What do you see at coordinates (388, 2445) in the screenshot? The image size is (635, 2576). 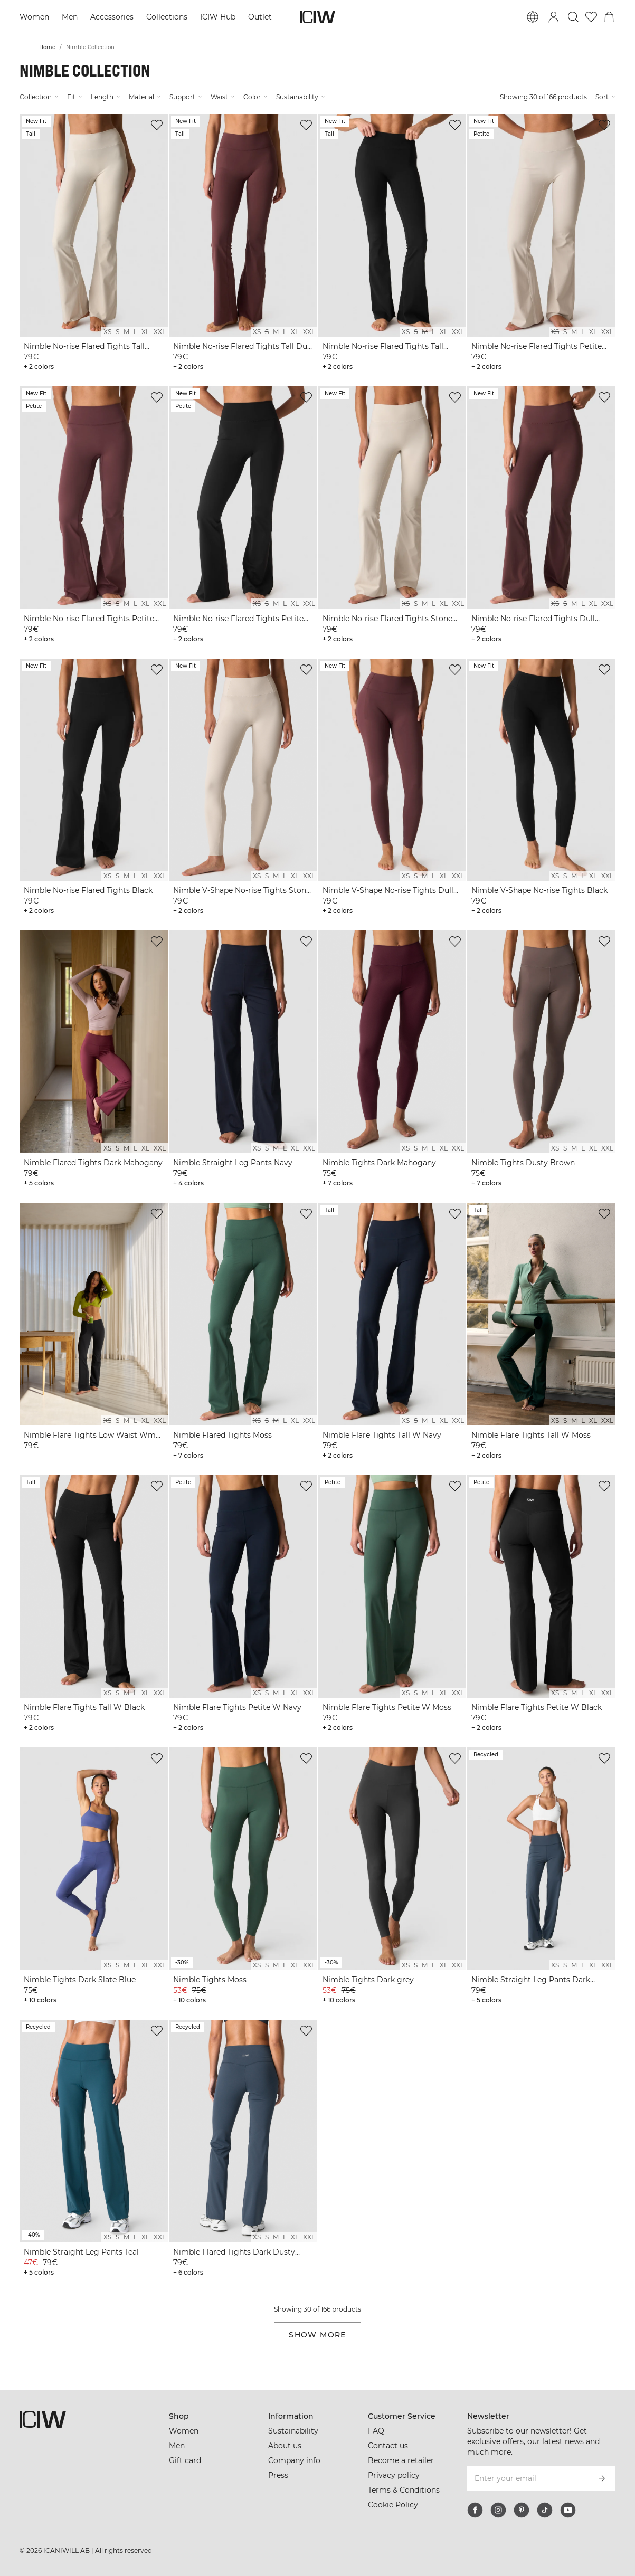 I see `Contact us` at bounding box center [388, 2445].